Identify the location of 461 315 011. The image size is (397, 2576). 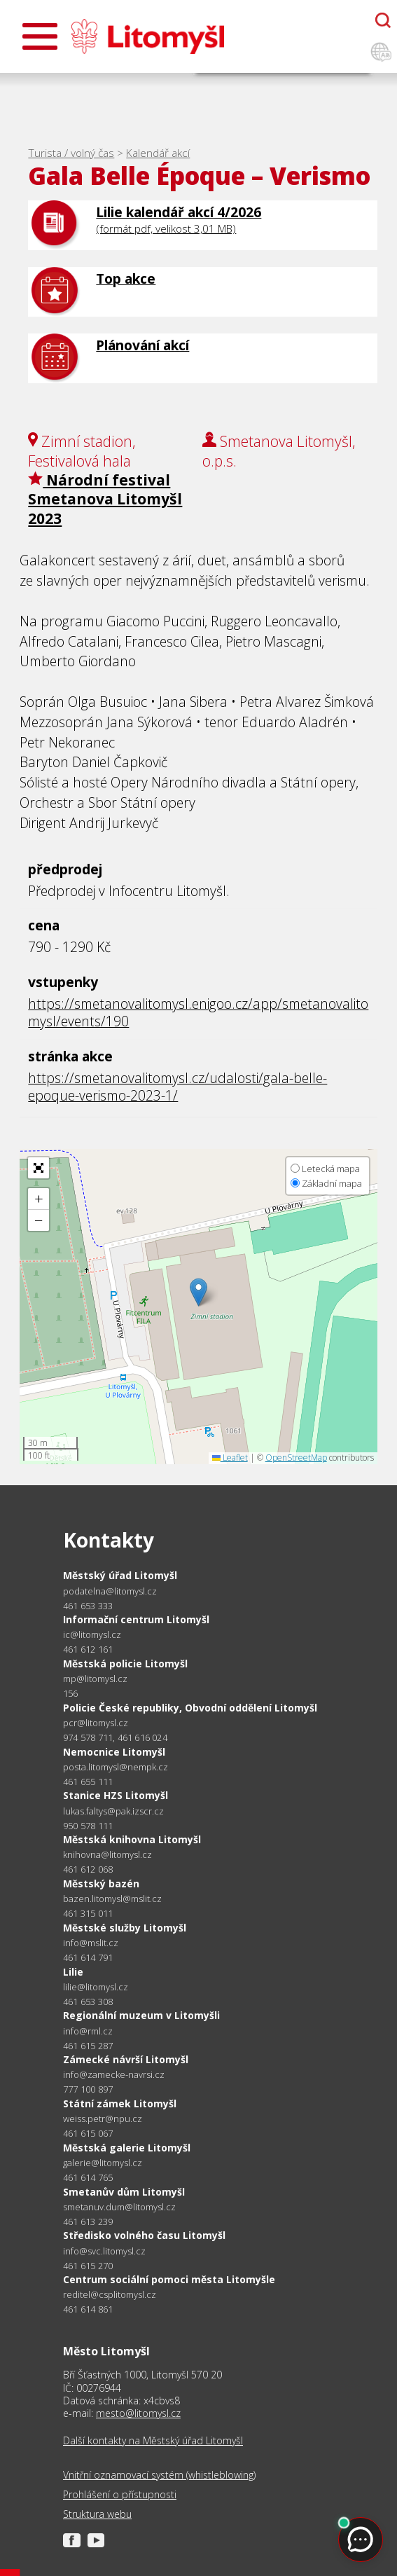
(88, 1913).